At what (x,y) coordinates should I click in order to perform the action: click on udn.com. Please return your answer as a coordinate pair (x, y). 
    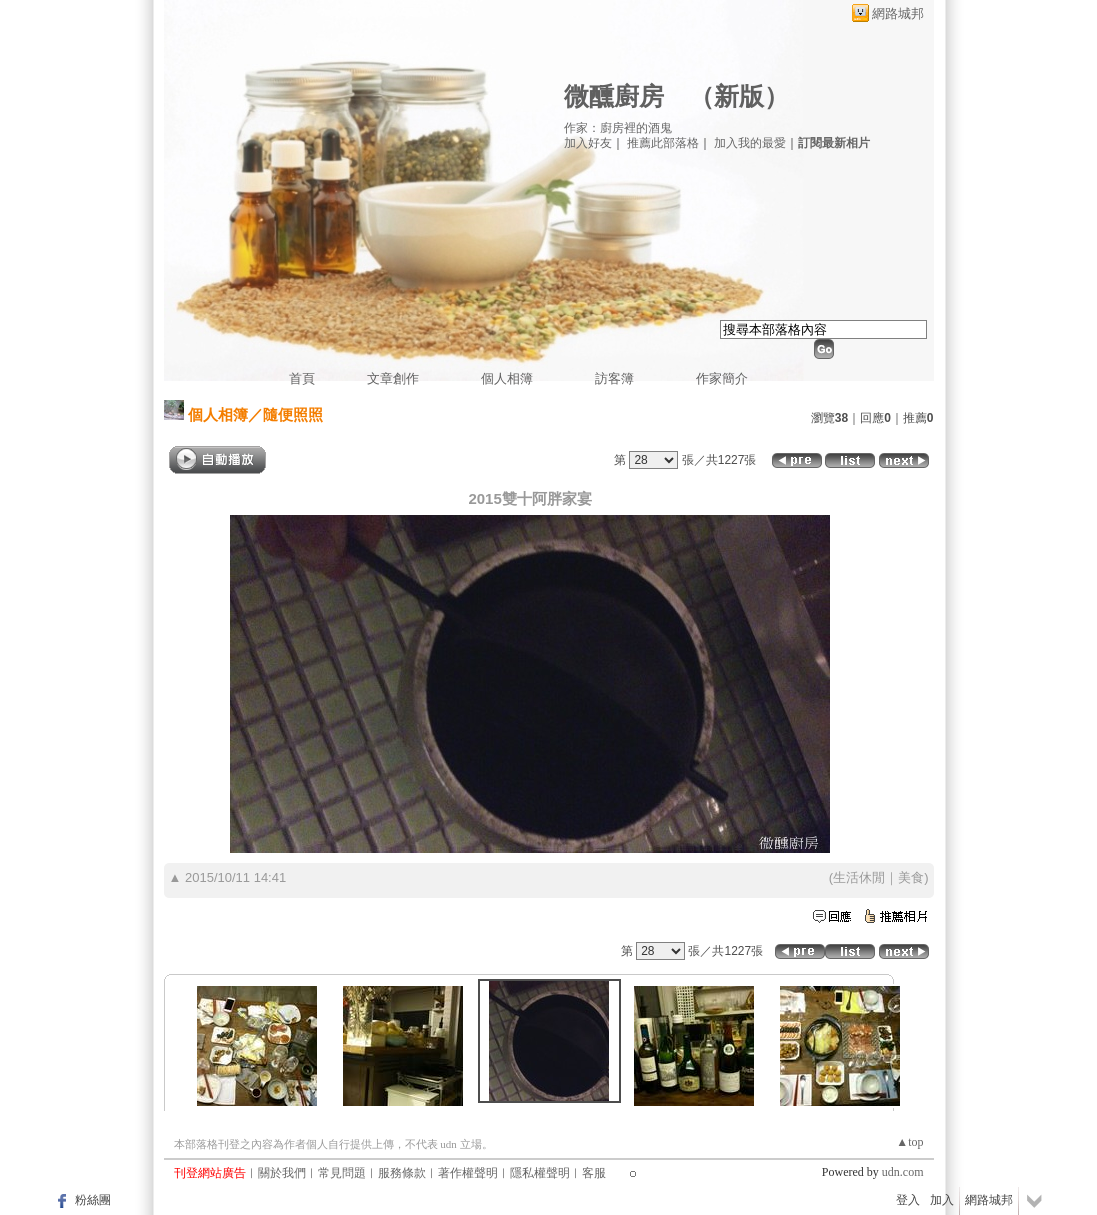
    Looking at the image, I should click on (903, 1172).